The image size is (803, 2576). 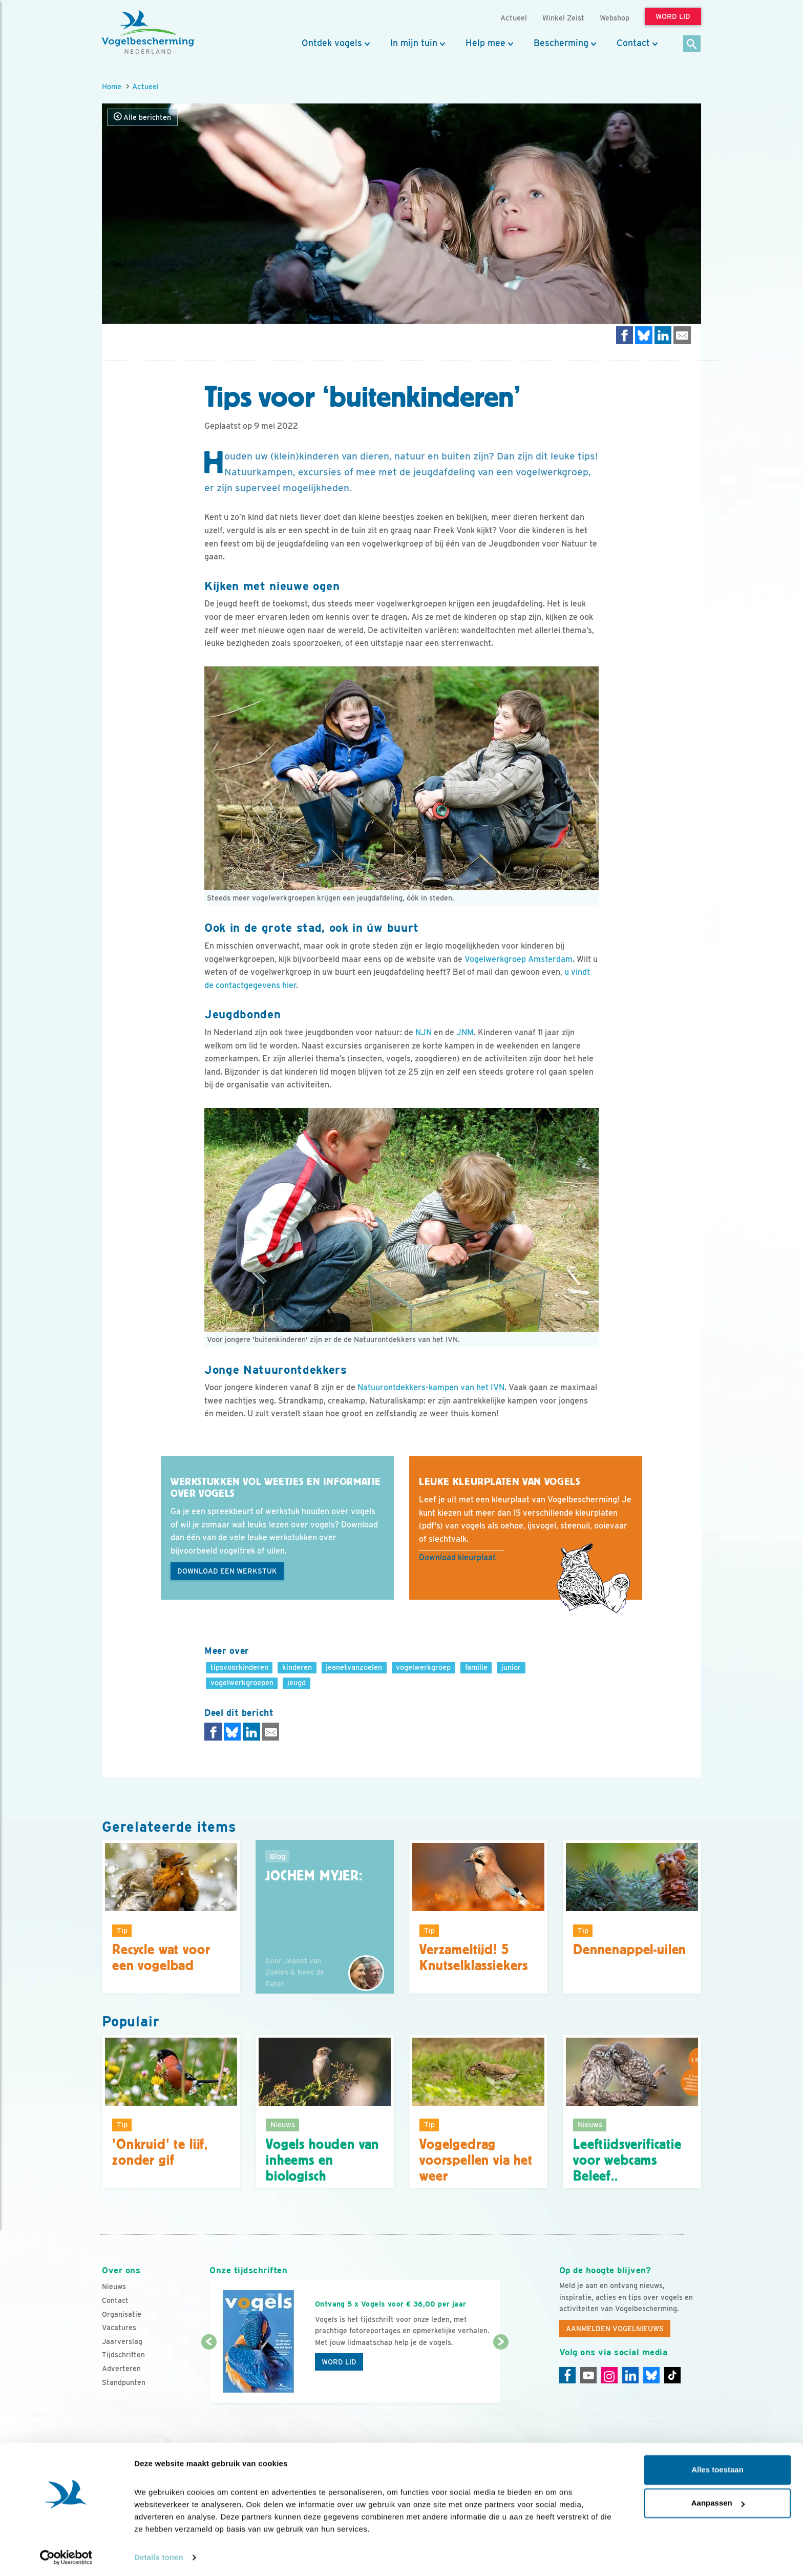 I want to click on Natuurontdekkers-kampen van het IVN, so click(x=430, y=1387).